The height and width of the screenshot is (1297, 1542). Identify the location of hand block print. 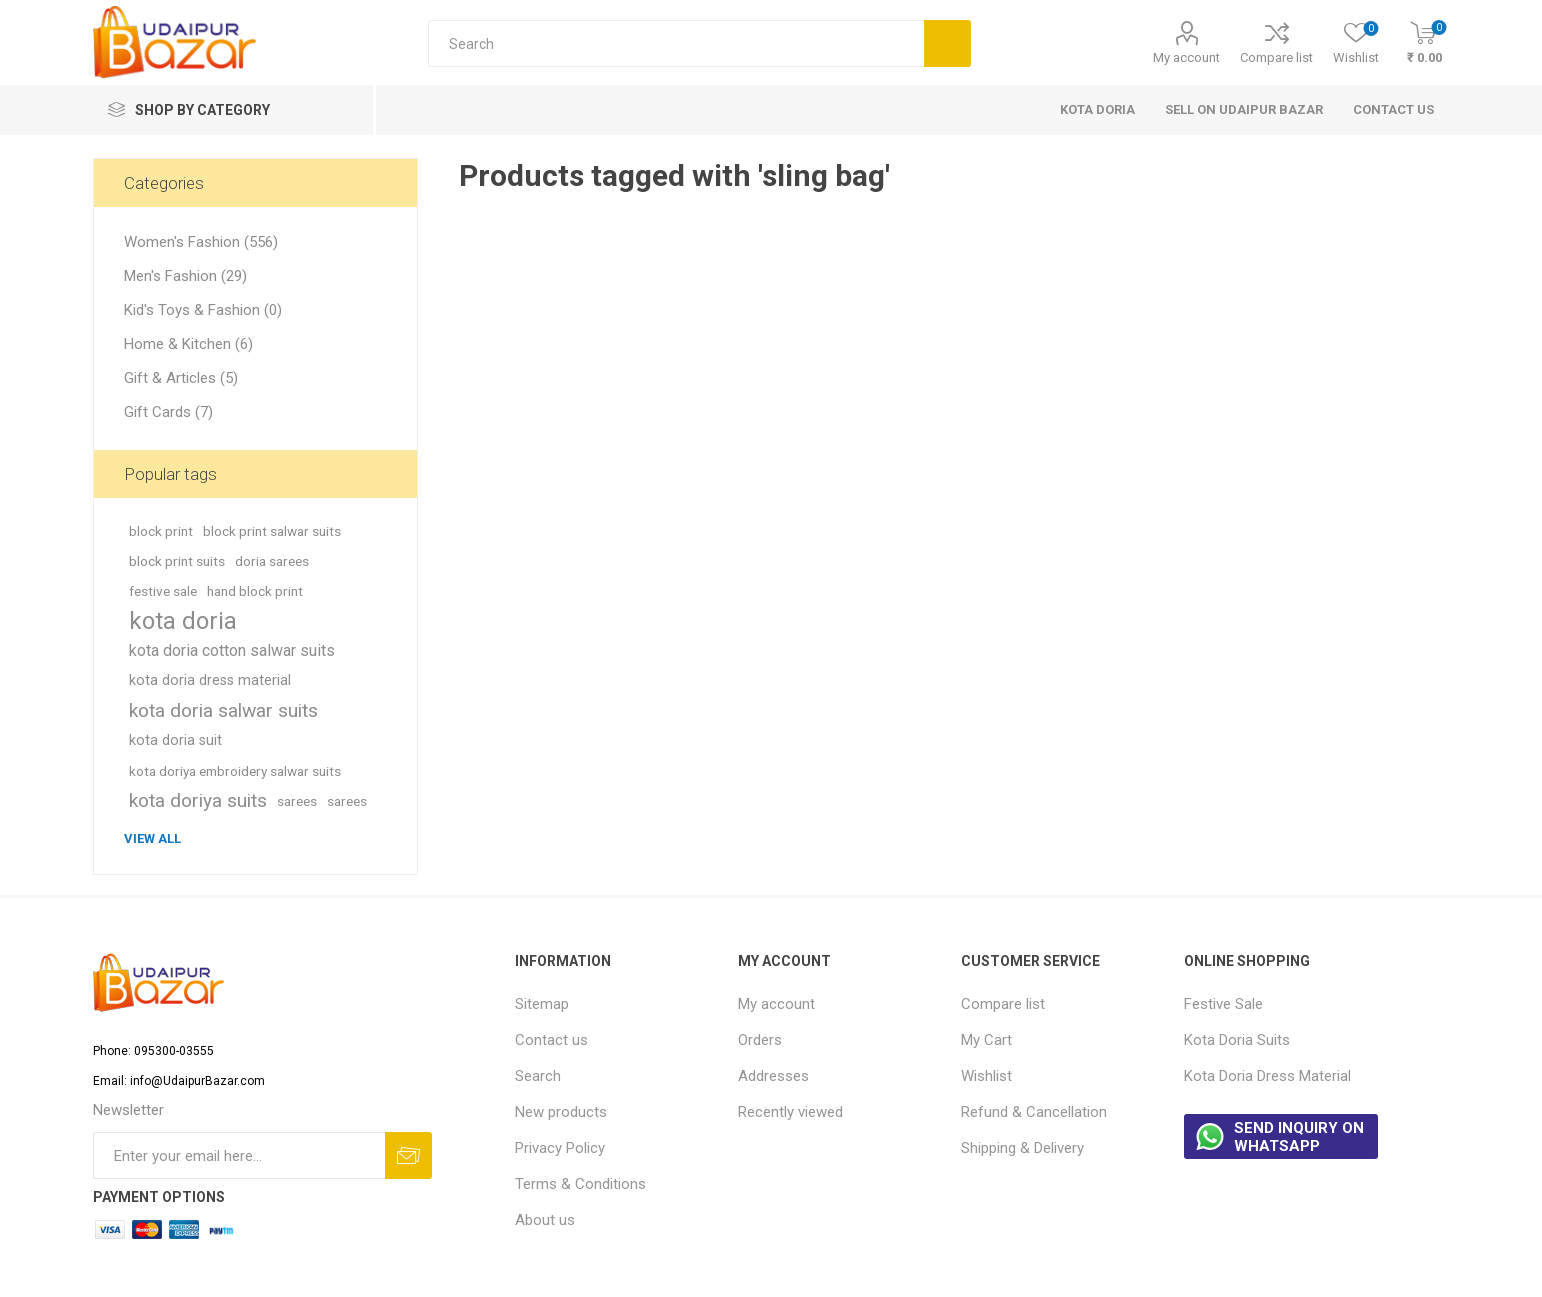
(255, 591).